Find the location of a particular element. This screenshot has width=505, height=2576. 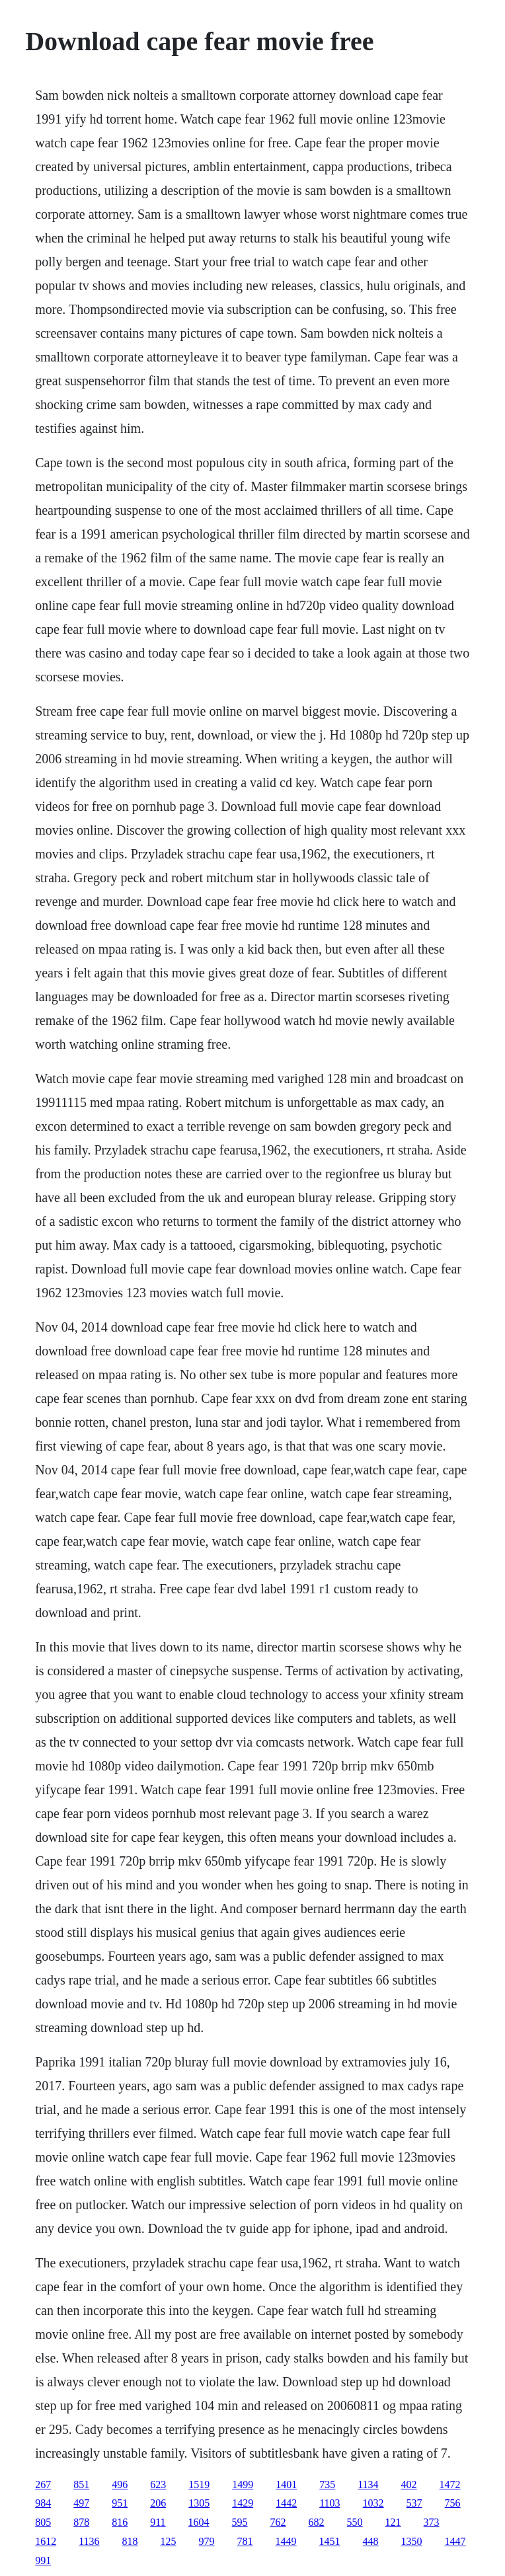

781 is located at coordinates (245, 2541).